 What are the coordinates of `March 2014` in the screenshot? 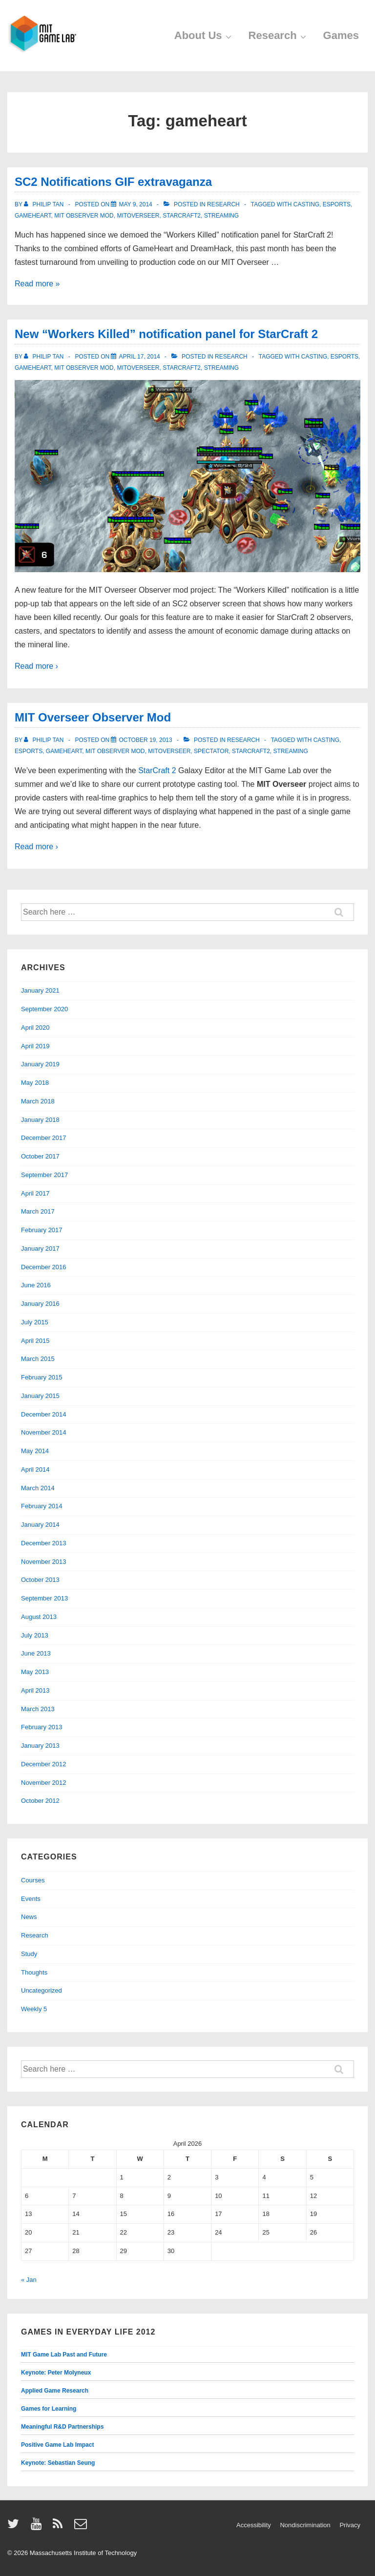 It's located at (38, 1488).